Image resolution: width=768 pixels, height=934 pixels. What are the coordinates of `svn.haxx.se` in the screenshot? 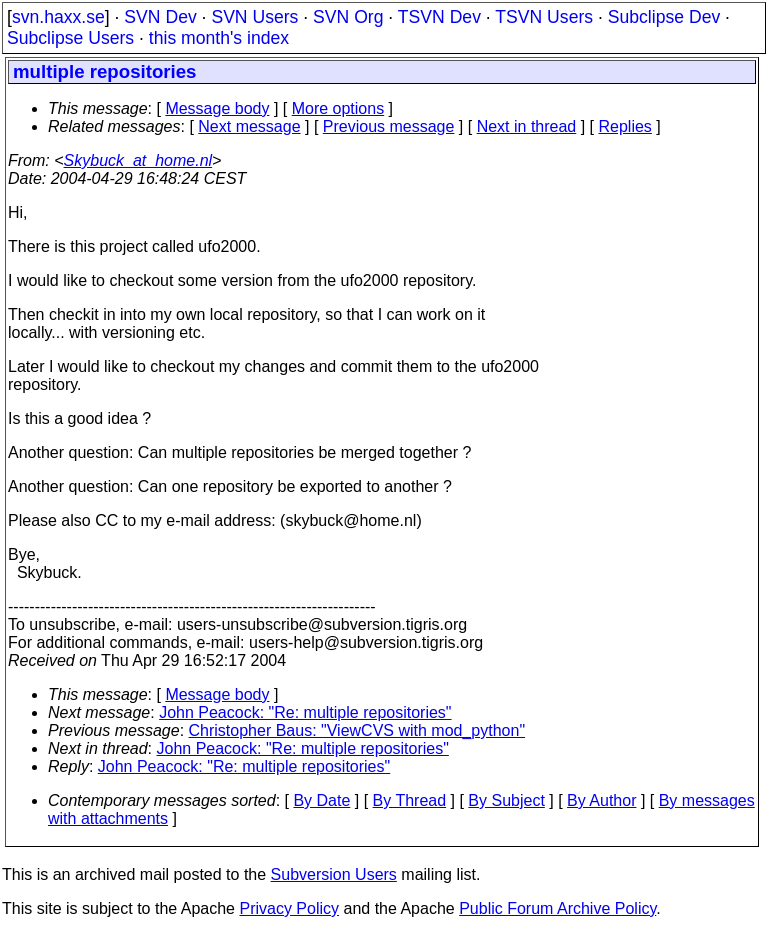 It's located at (58, 17).